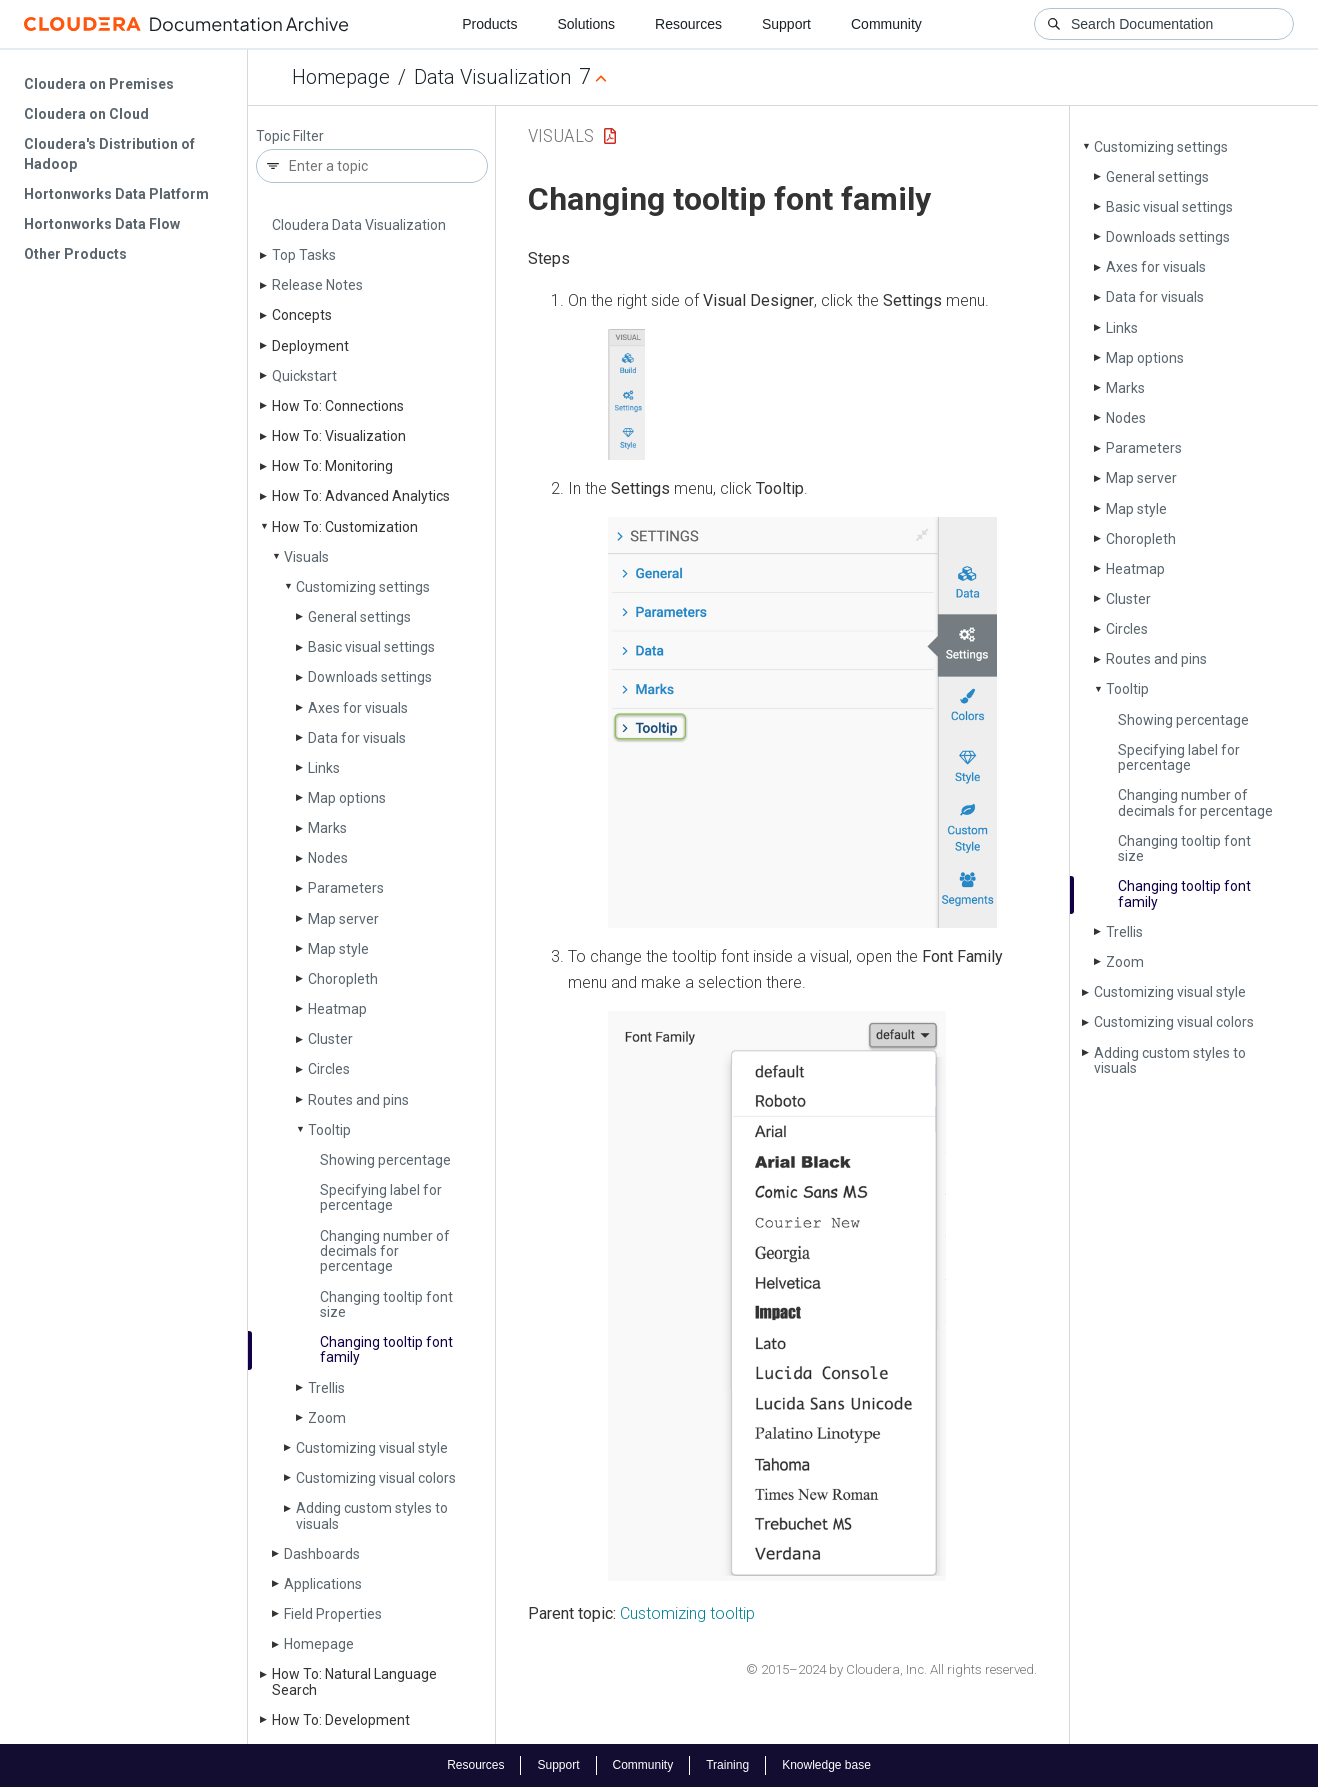 This screenshot has width=1318, height=1787. I want to click on Downloads settings, so click(370, 677).